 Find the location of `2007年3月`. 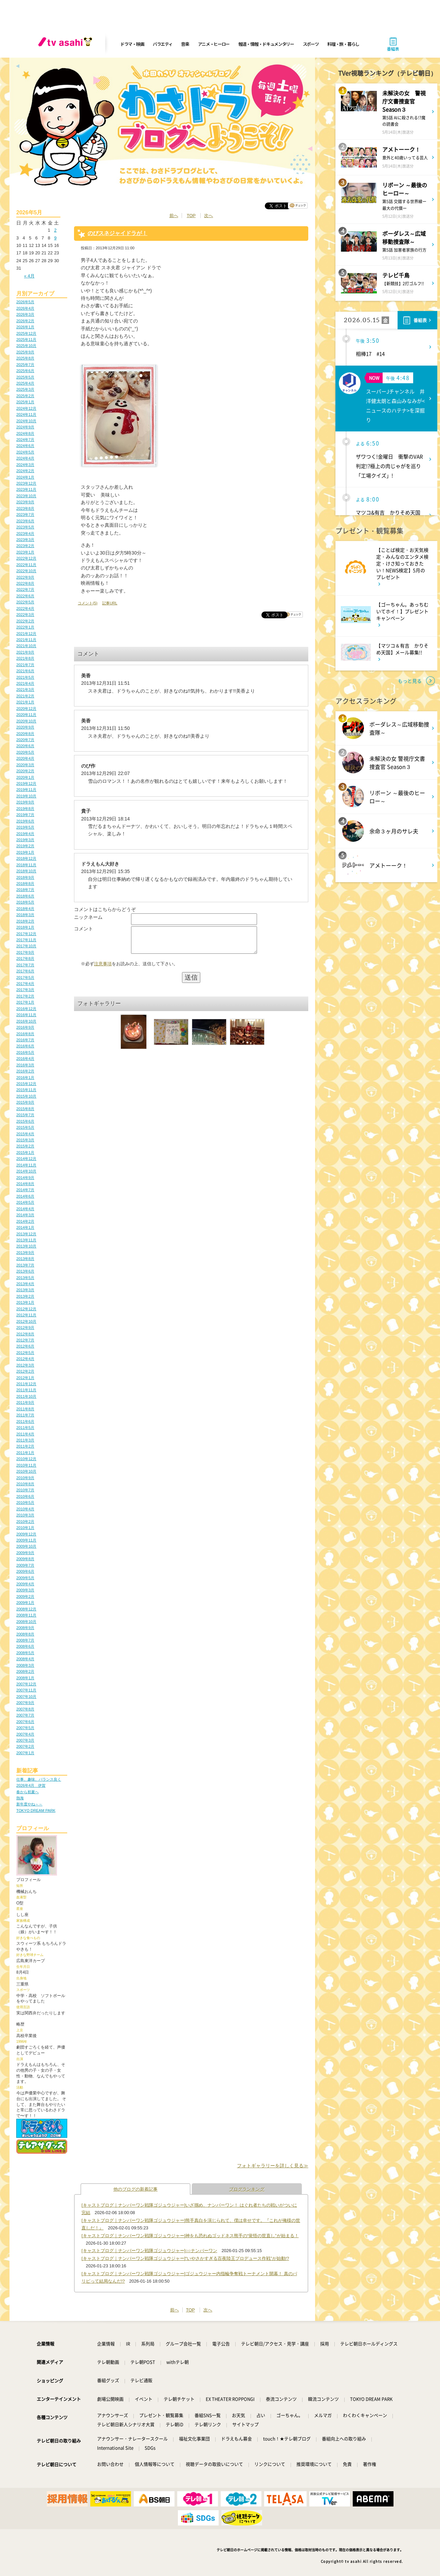

2007年3月 is located at coordinates (25, 1740).